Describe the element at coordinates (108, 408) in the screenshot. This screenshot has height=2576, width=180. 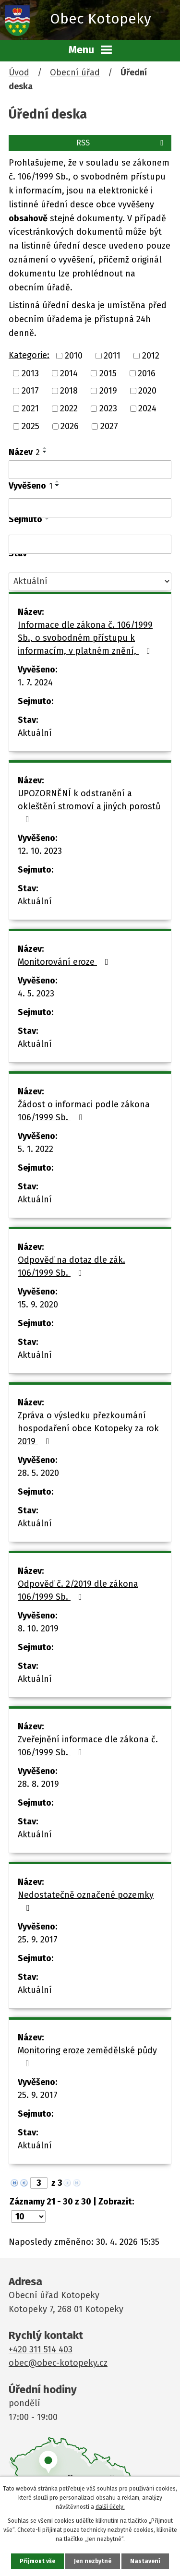
I see `2023` at that location.